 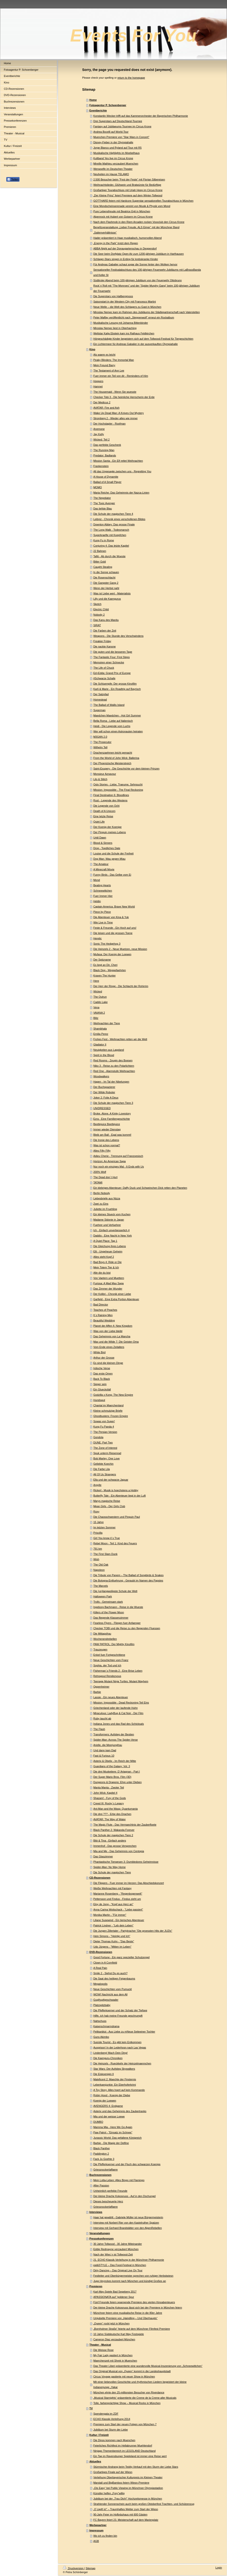 What do you see at coordinates (113, 720) in the screenshot?
I see `Bella Roma - Liebe auf Italienisch` at bounding box center [113, 720].